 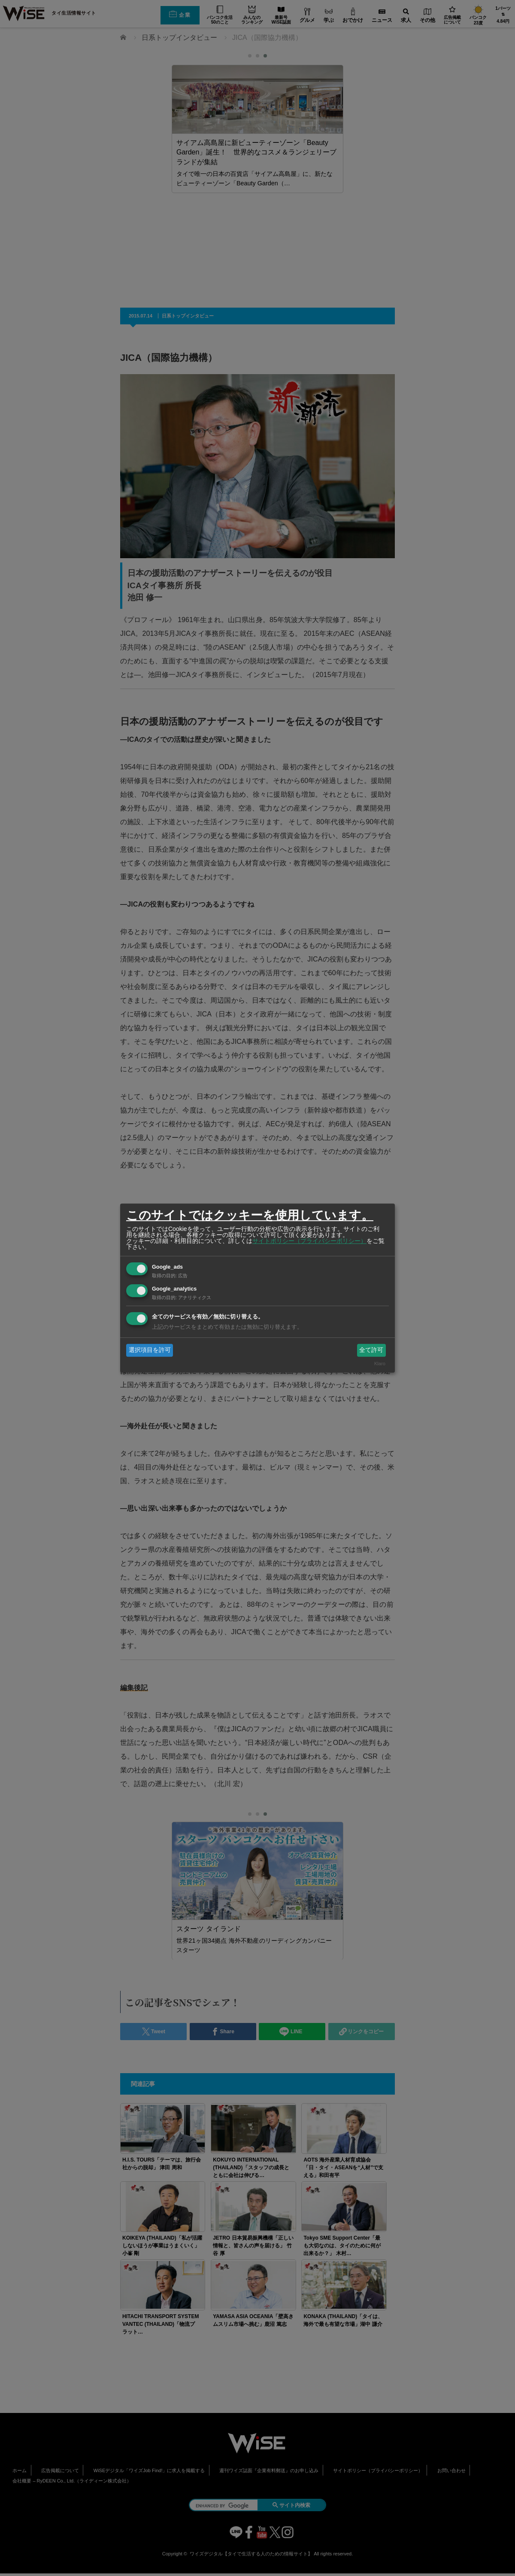 What do you see at coordinates (379, 1364) in the screenshot?
I see `Klaro` at bounding box center [379, 1364].